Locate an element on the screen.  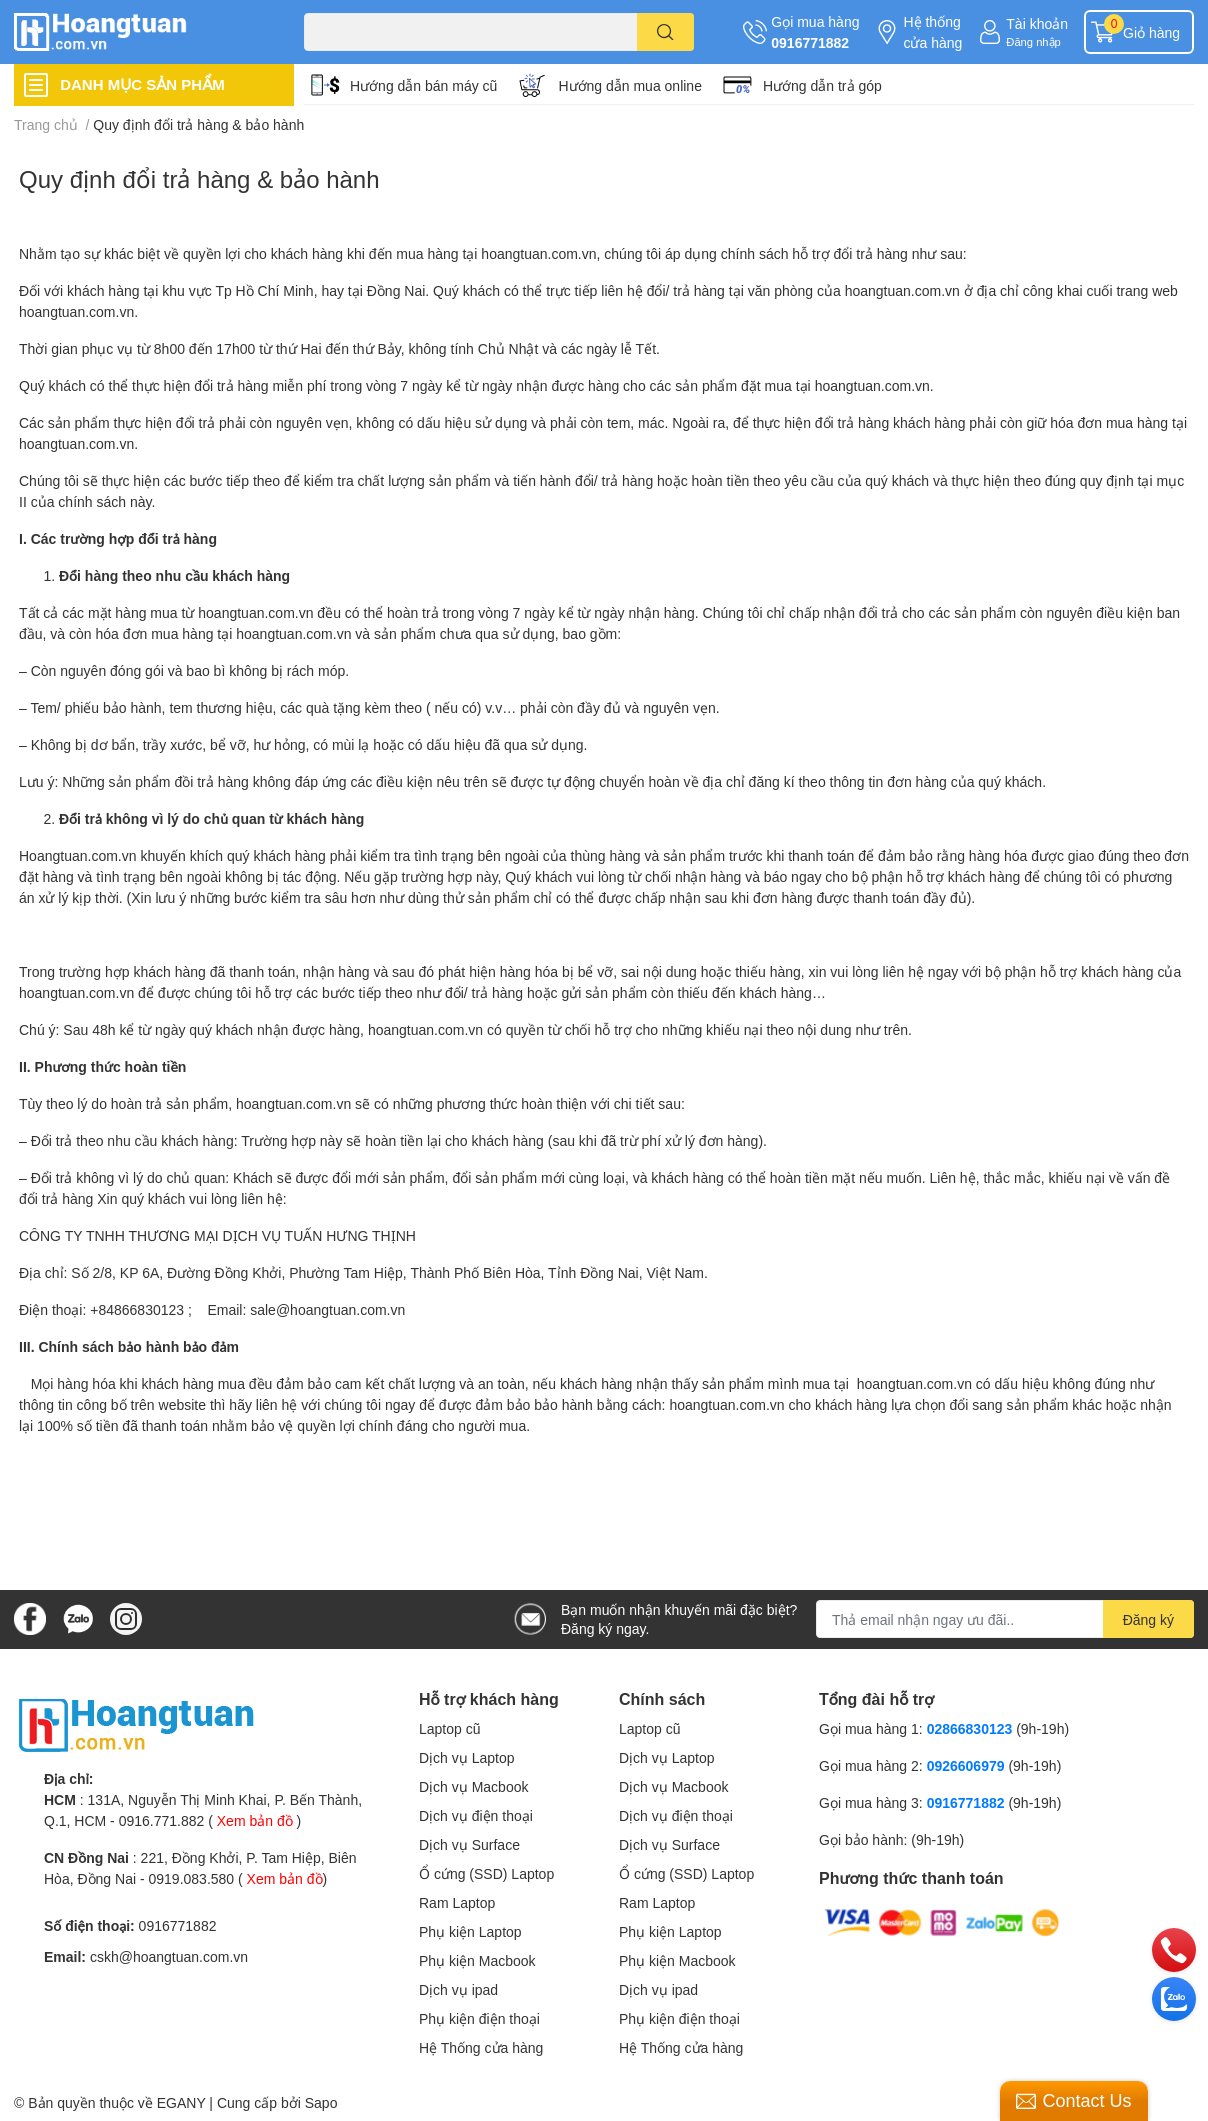
Đăng nhập is located at coordinates (1033, 41).